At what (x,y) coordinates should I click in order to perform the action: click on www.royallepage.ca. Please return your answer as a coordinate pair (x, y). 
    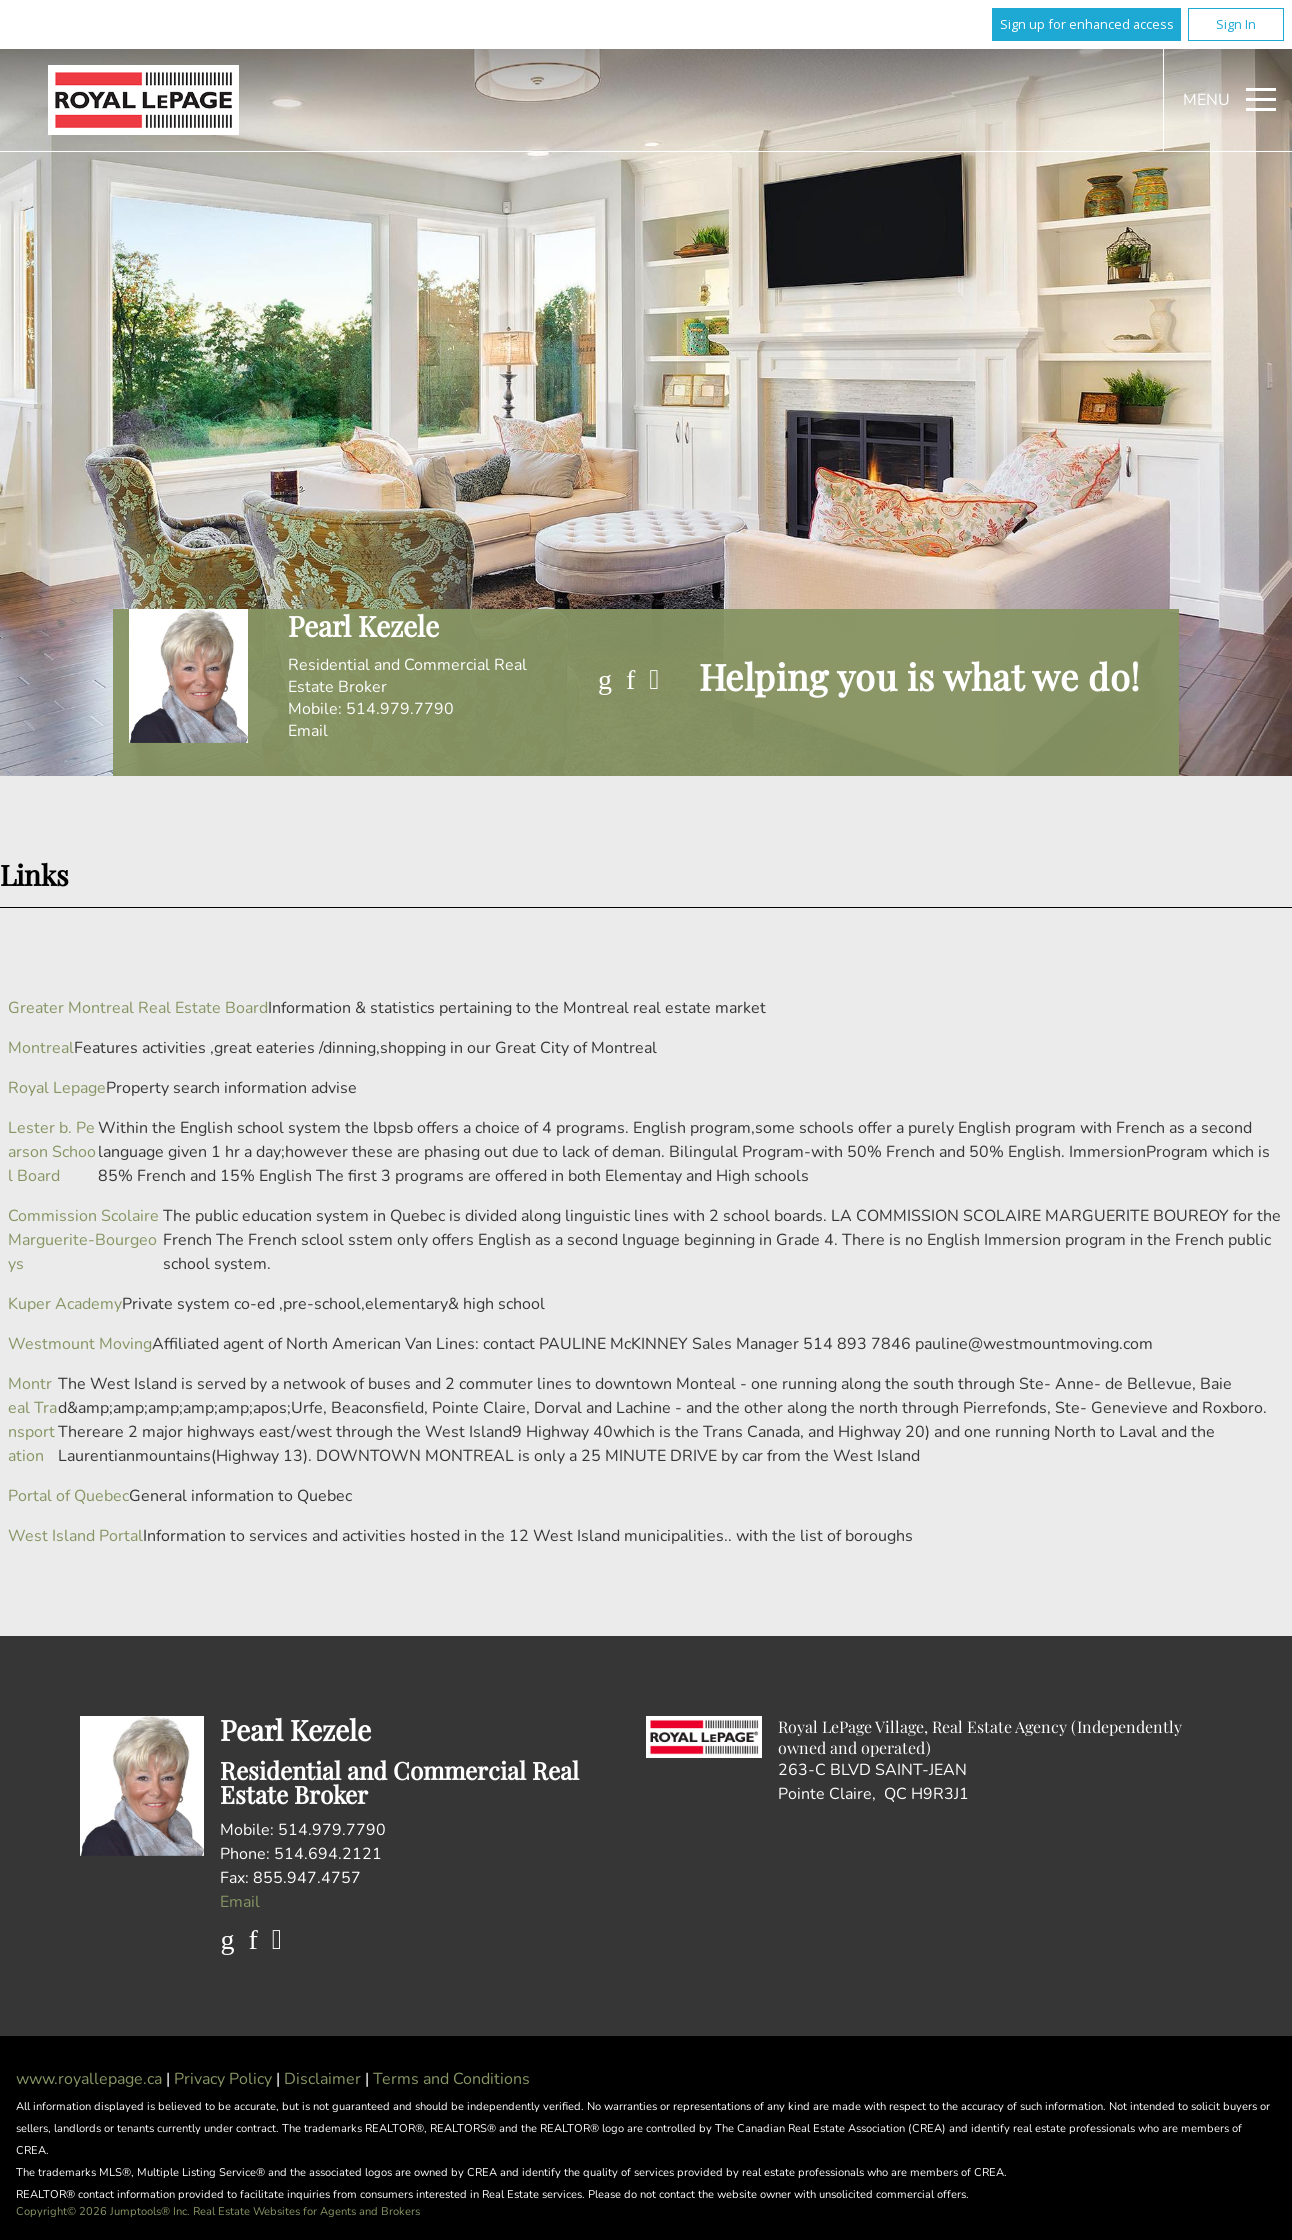
    Looking at the image, I should click on (89, 2079).